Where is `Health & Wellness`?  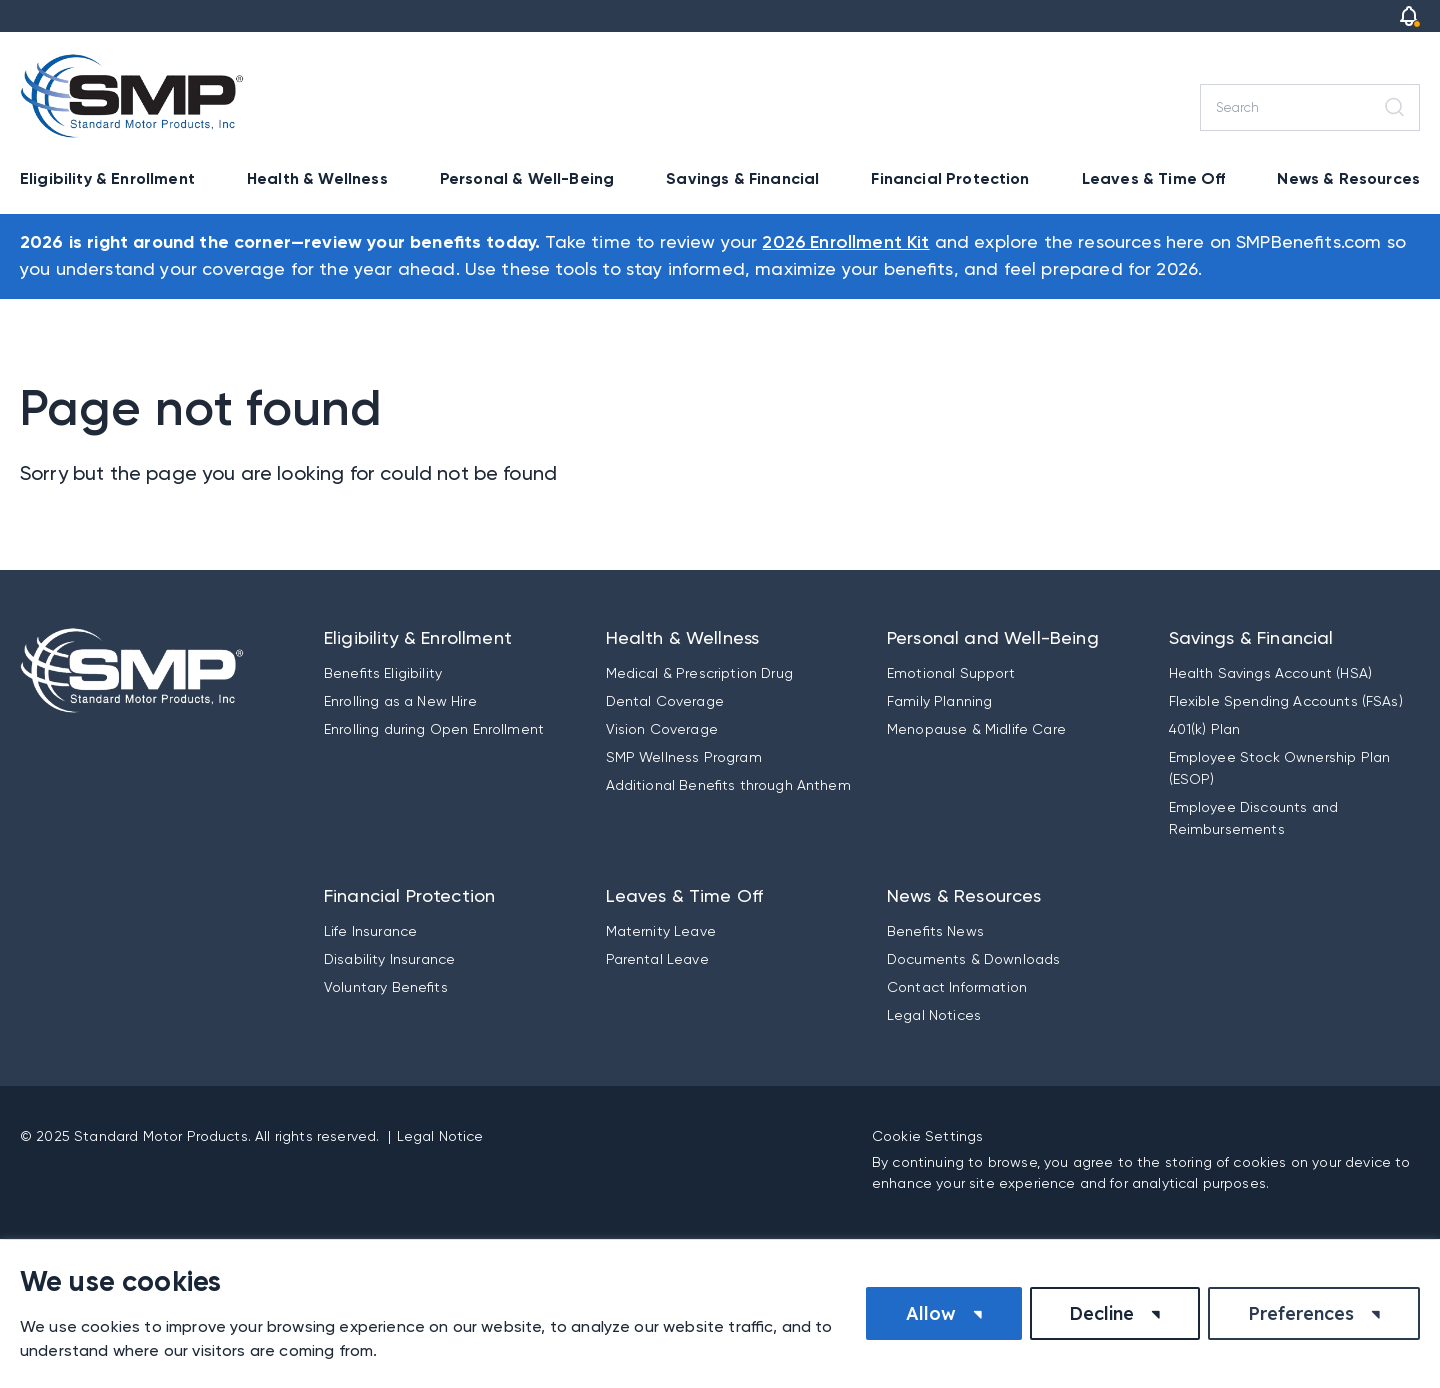
Health & Wellness is located at coordinates (317, 178).